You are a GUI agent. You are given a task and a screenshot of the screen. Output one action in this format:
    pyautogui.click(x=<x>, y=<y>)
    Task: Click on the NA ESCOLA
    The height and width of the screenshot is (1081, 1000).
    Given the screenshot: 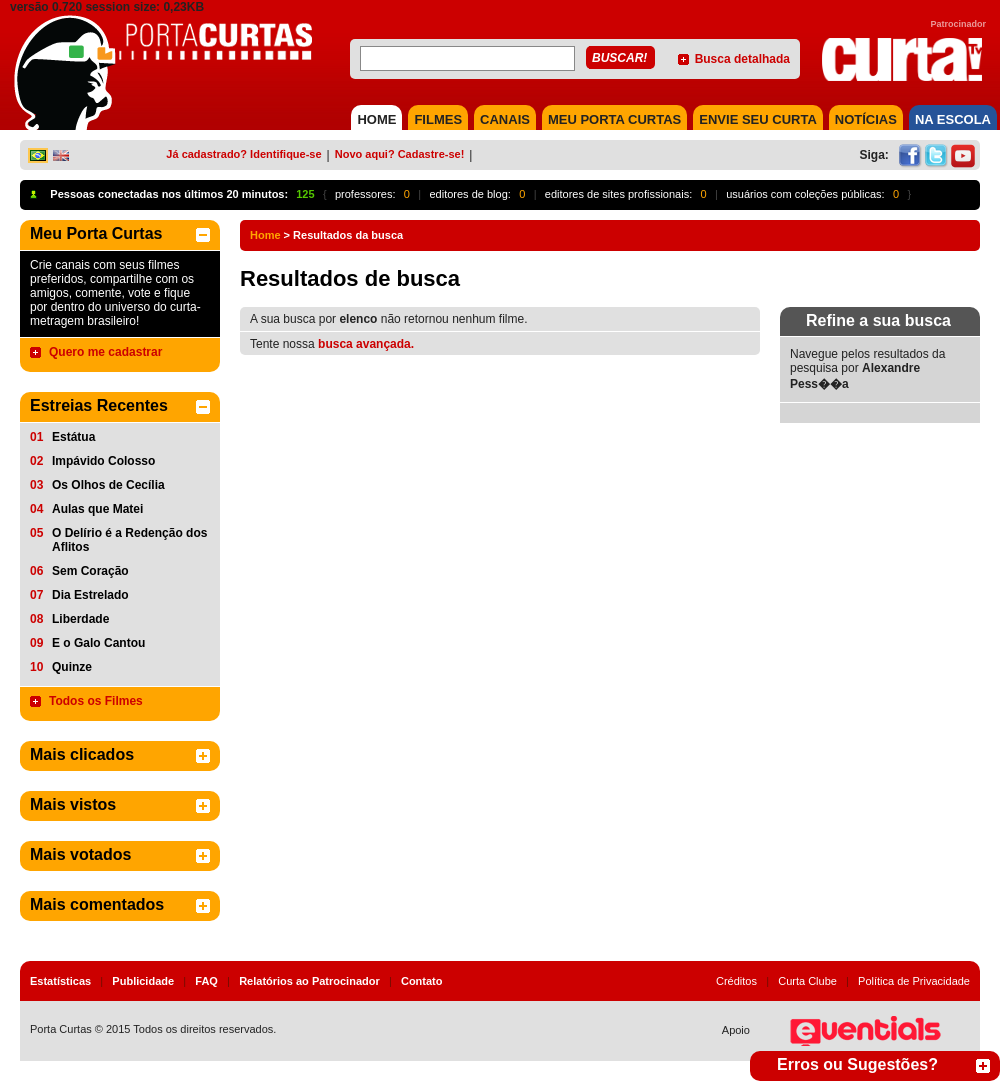 What is the action you would take?
    pyautogui.click(x=953, y=119)
    